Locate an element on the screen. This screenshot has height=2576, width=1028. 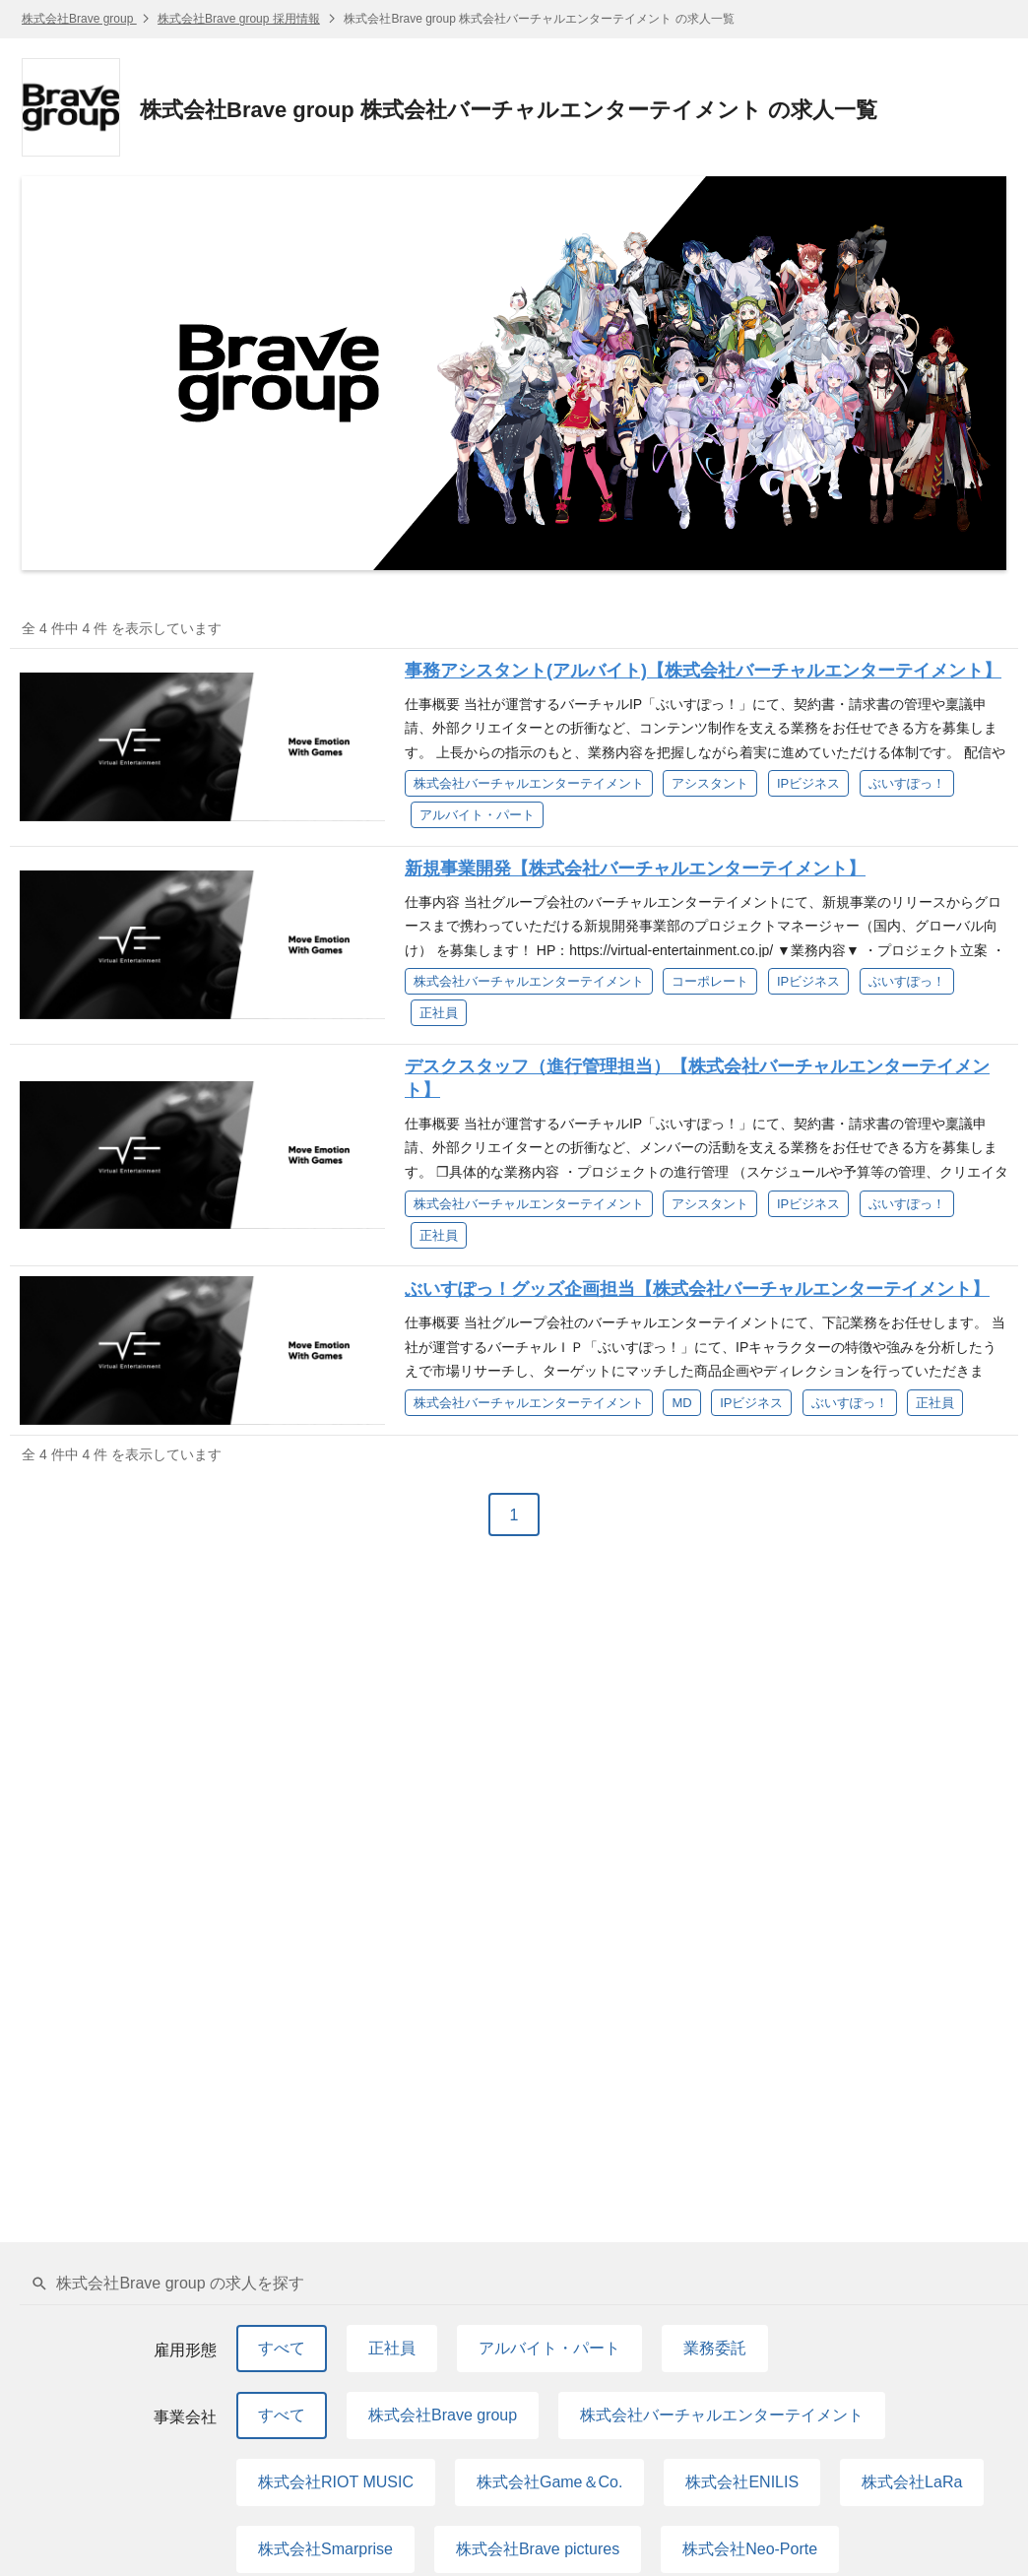
アルバイト・パート is located at coordinates (549, 2348).